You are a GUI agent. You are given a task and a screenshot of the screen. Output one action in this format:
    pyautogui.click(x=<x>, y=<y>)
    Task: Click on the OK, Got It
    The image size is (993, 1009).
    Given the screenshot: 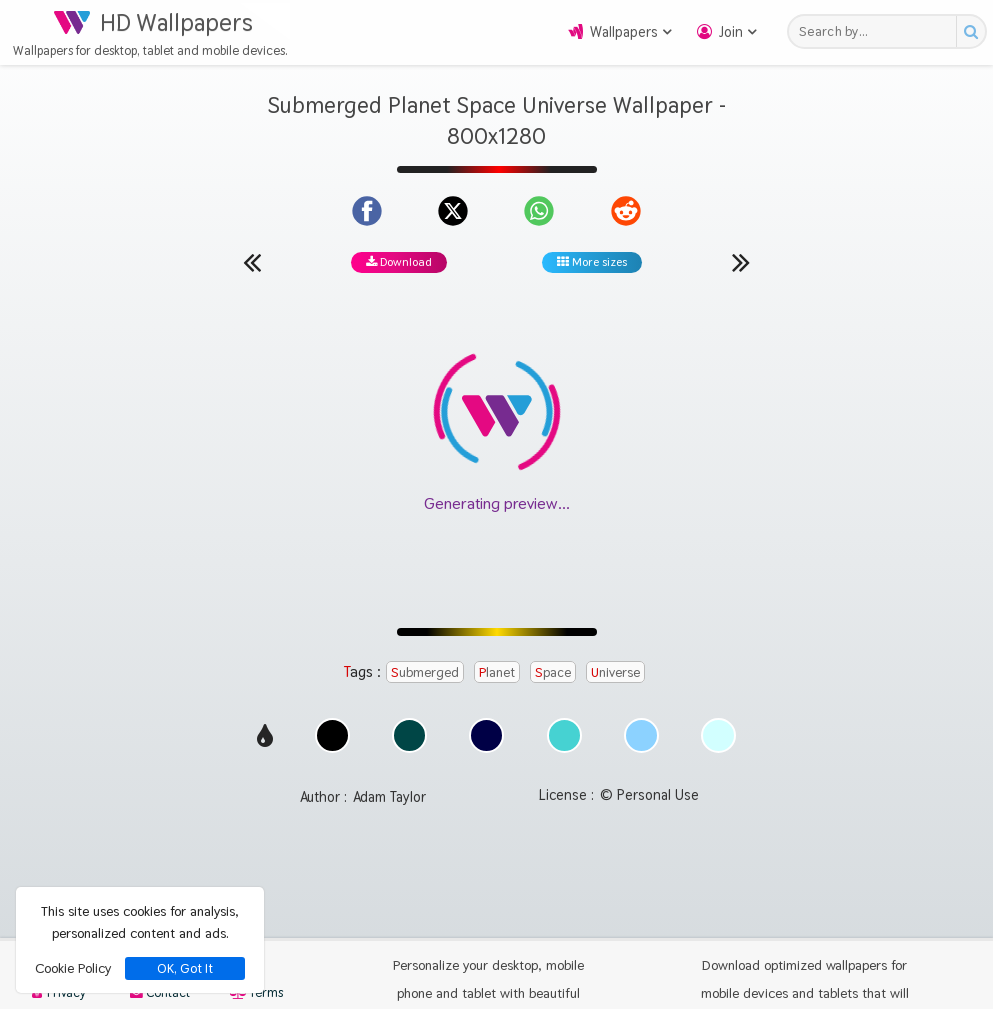 What is the action you would take?
    pyautogui.click(x=185, y=968)
    